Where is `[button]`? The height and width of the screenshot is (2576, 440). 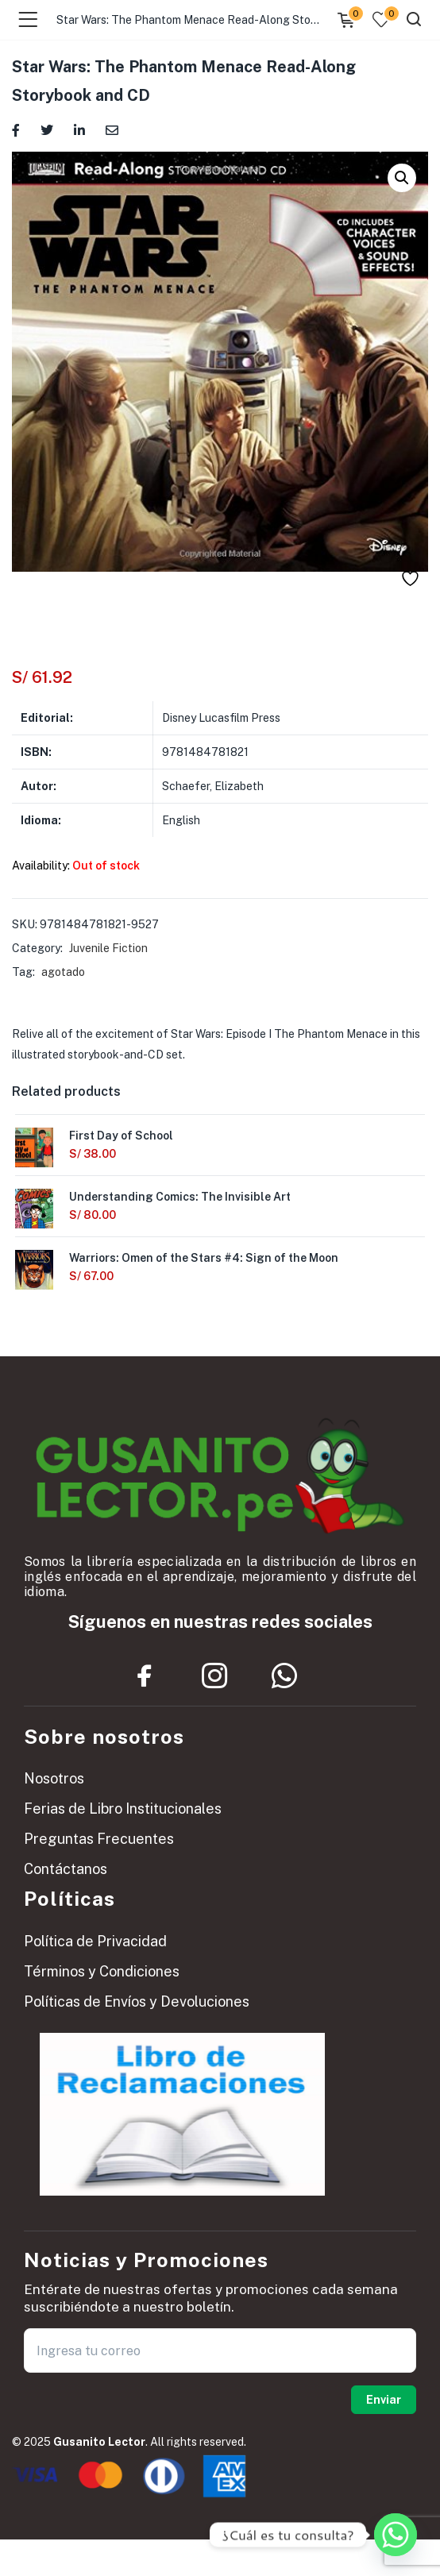 [button] is located at coordinates (402, 178).